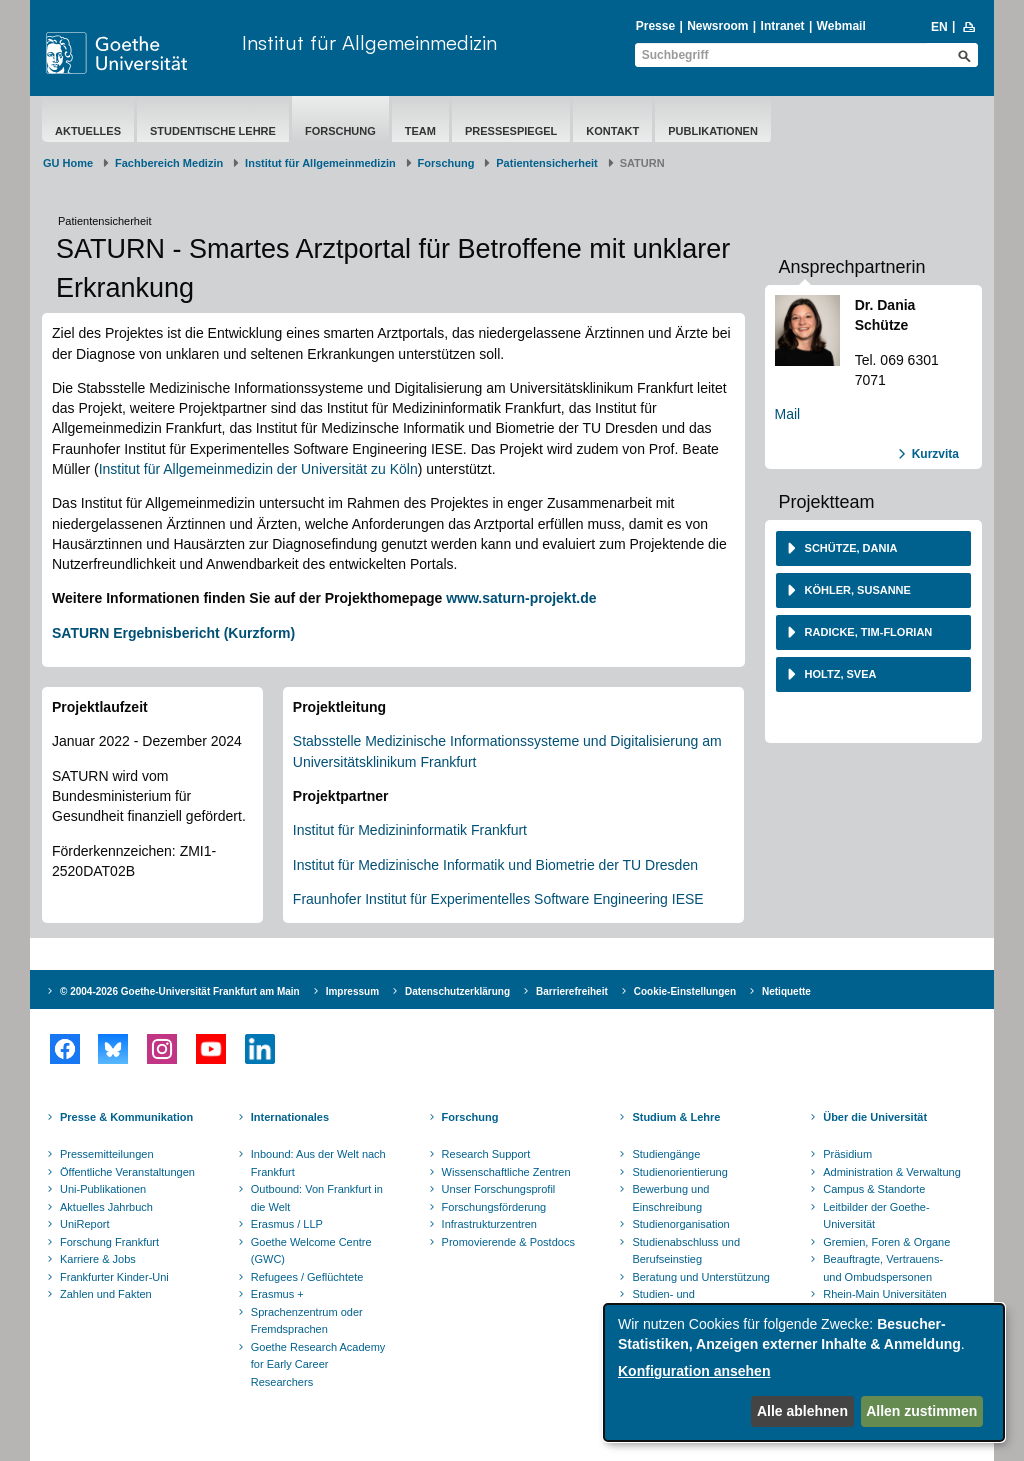  I want to click on GU Home, so click(68, 163).